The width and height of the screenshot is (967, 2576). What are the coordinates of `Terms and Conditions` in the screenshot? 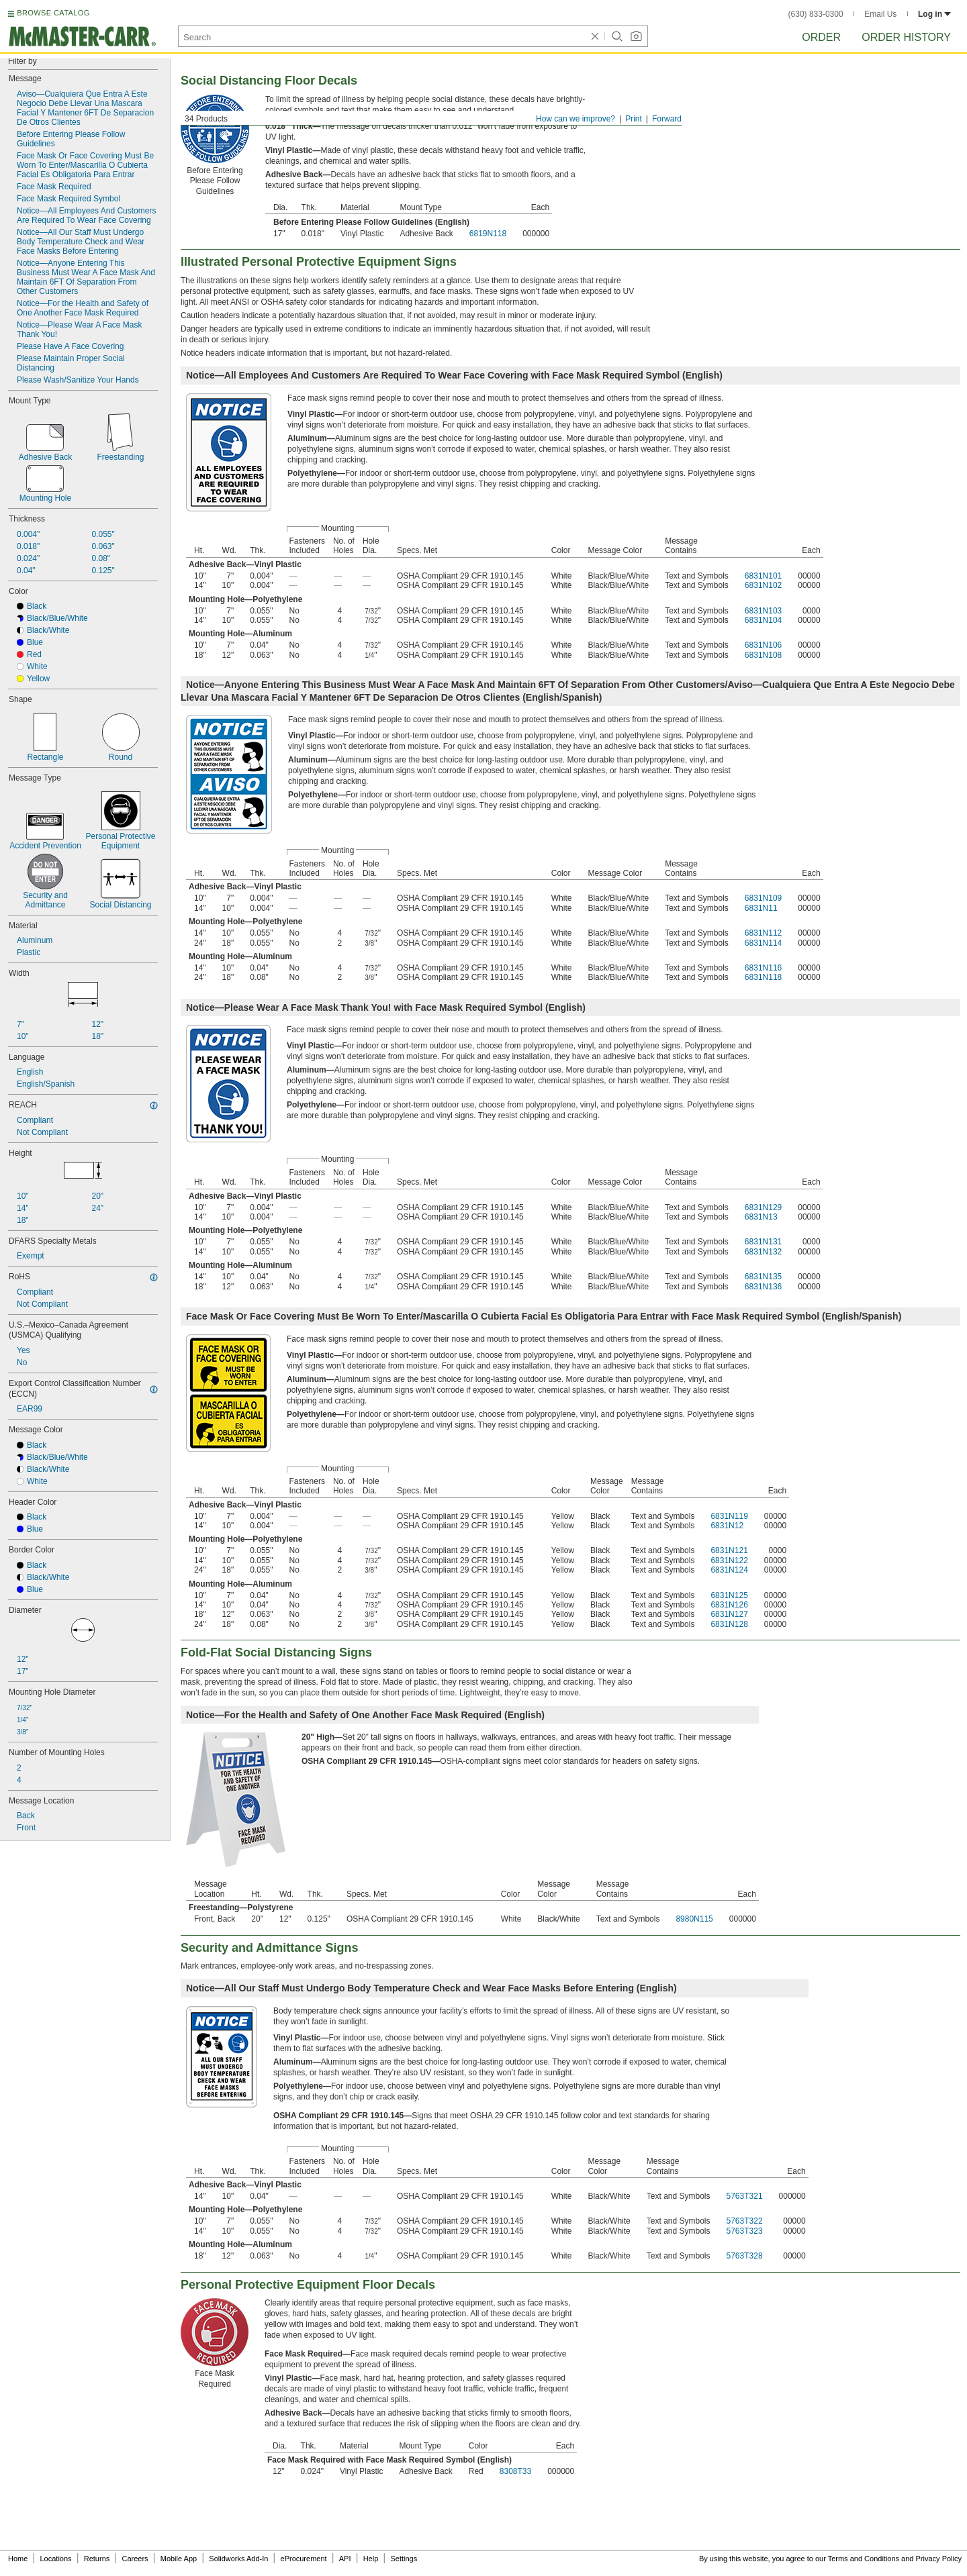 It's located at (863, 2559).